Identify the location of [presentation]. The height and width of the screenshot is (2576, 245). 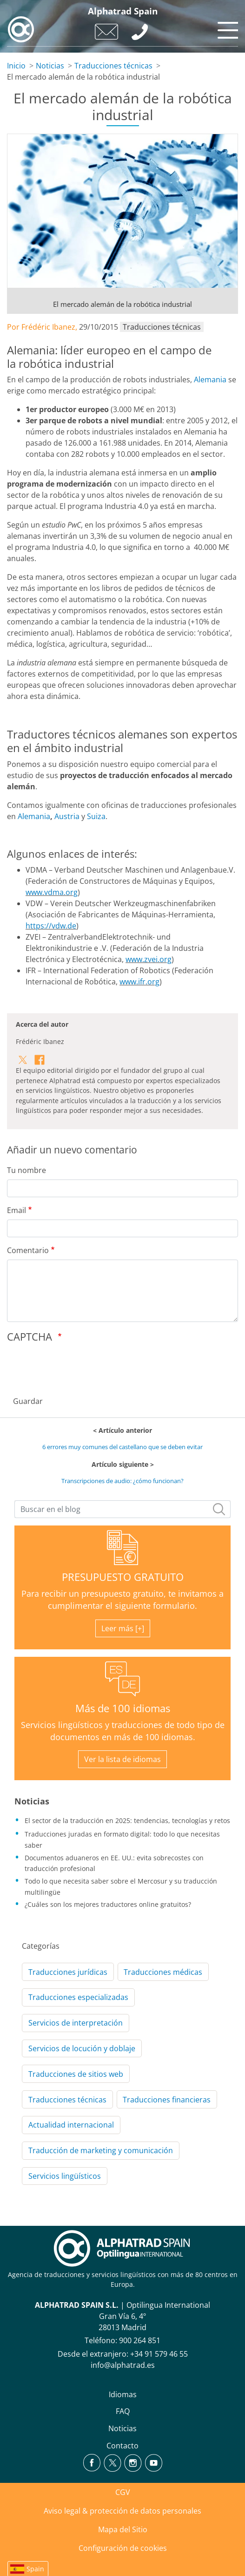
(77, 1367).